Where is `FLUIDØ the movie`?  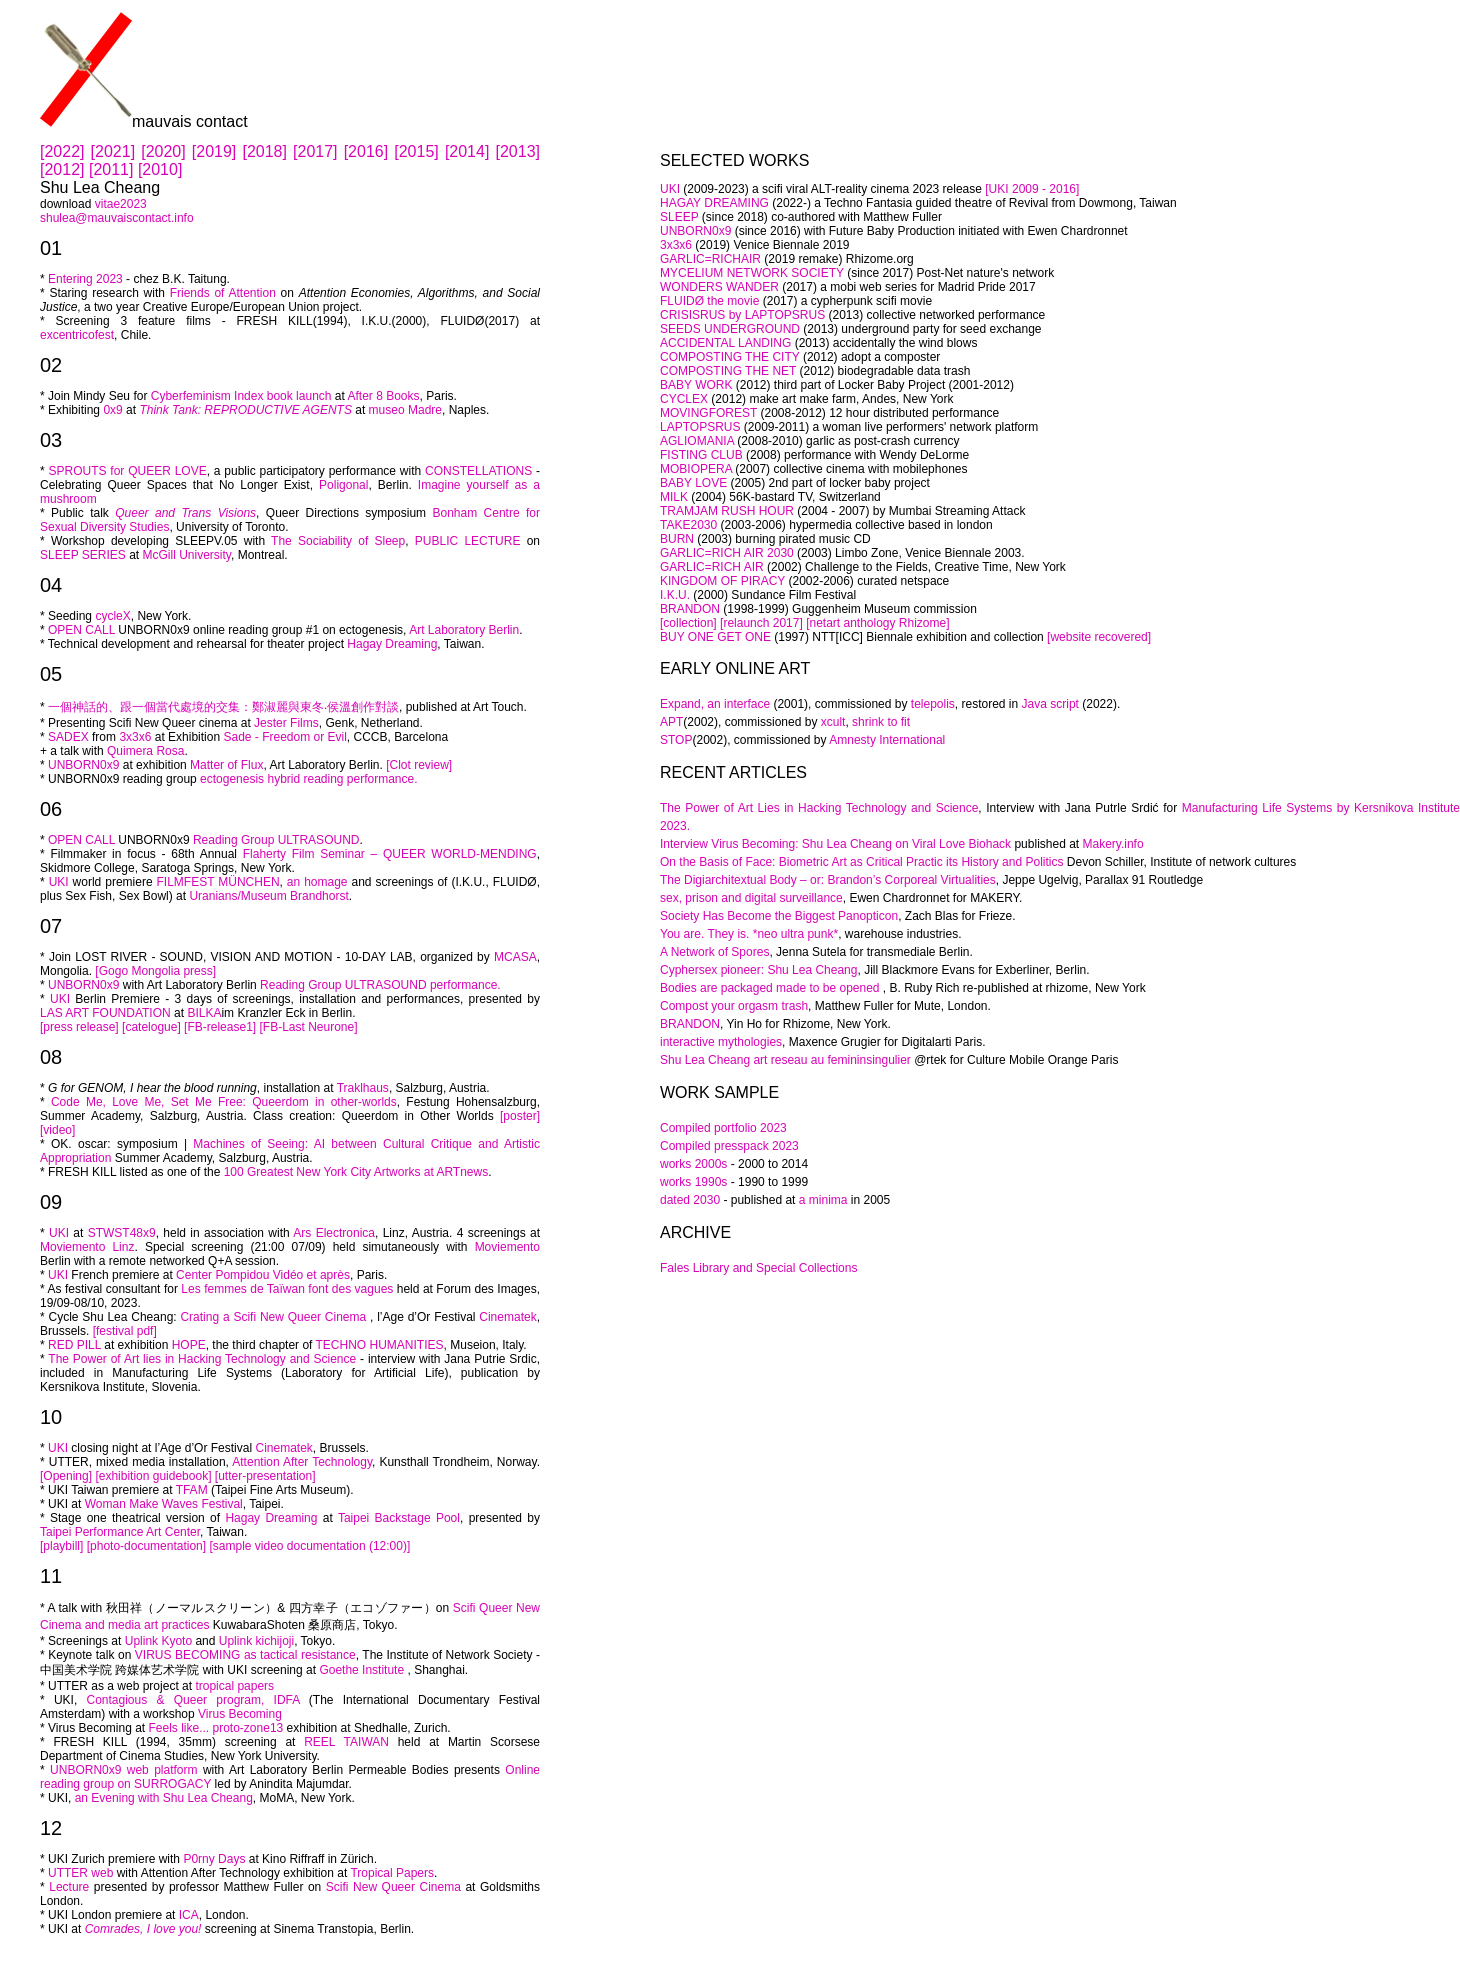 FLUIDØ the movie is located at coordinates (709, 301).